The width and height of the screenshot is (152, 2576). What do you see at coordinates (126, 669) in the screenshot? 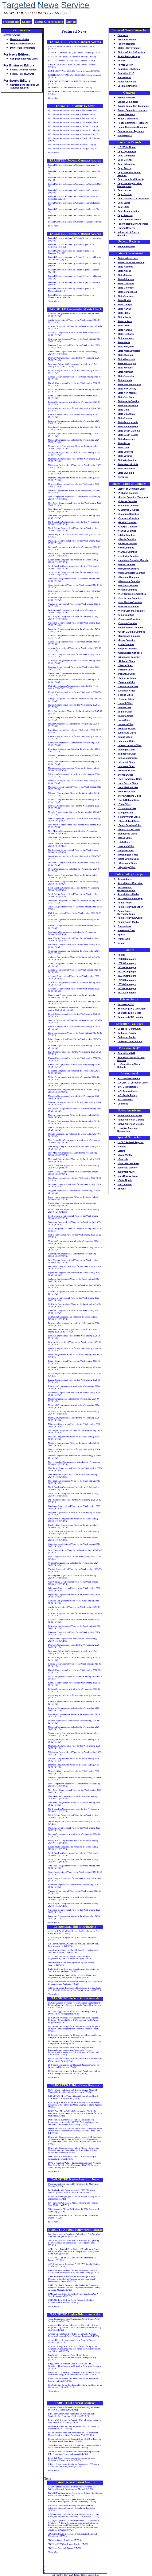
I see `zArizona Cities` at bounding box center [126, 669].